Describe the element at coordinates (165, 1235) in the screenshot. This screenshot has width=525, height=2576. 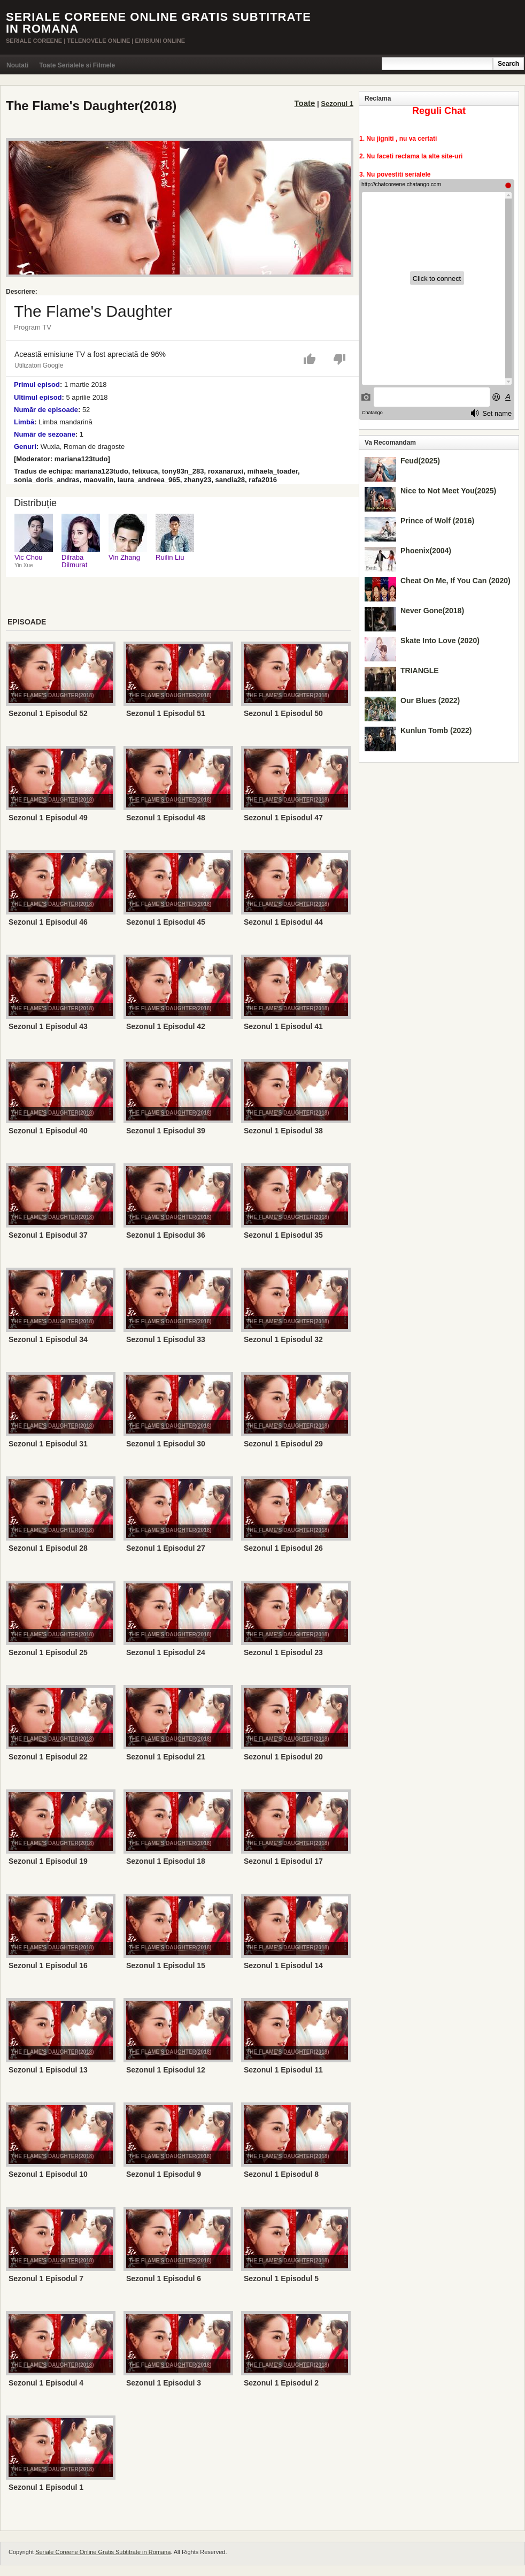
I see `Sezonul 1 Episodul 36` at that location.